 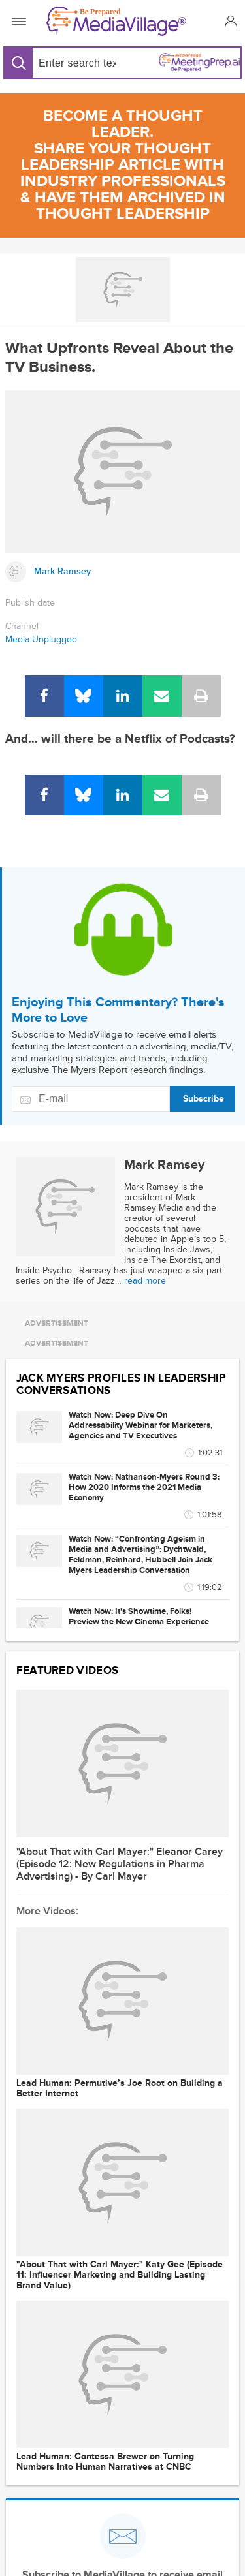 What do you see at coordinates (203, 1098) in the screenshot?
I see `Subscribe` at bounding box center [203, 1098].